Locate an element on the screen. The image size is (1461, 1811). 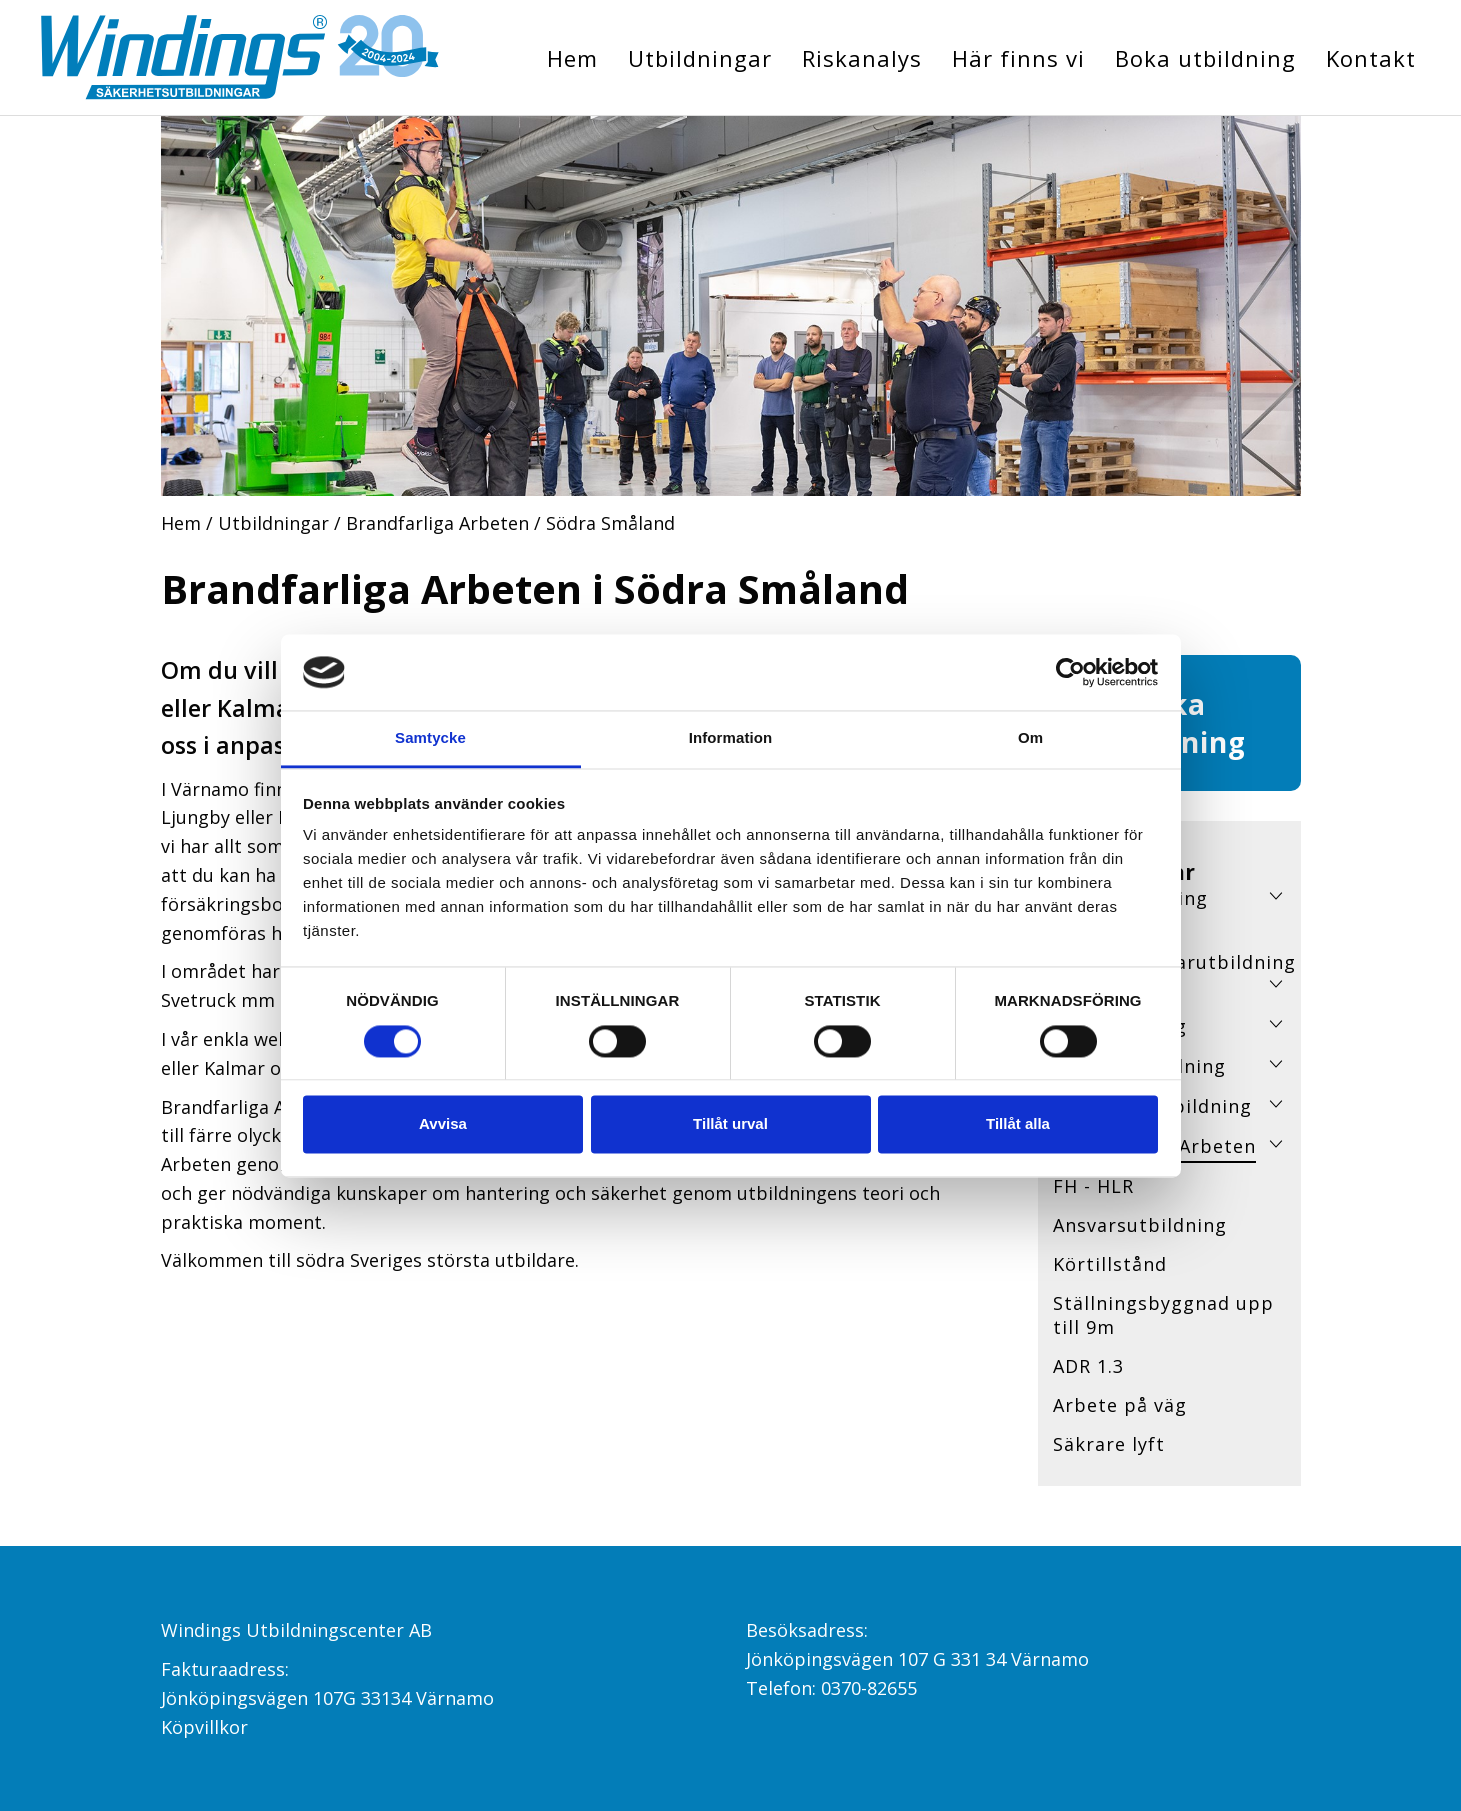
FH - HLR is located at coordinates (1093, 1186).